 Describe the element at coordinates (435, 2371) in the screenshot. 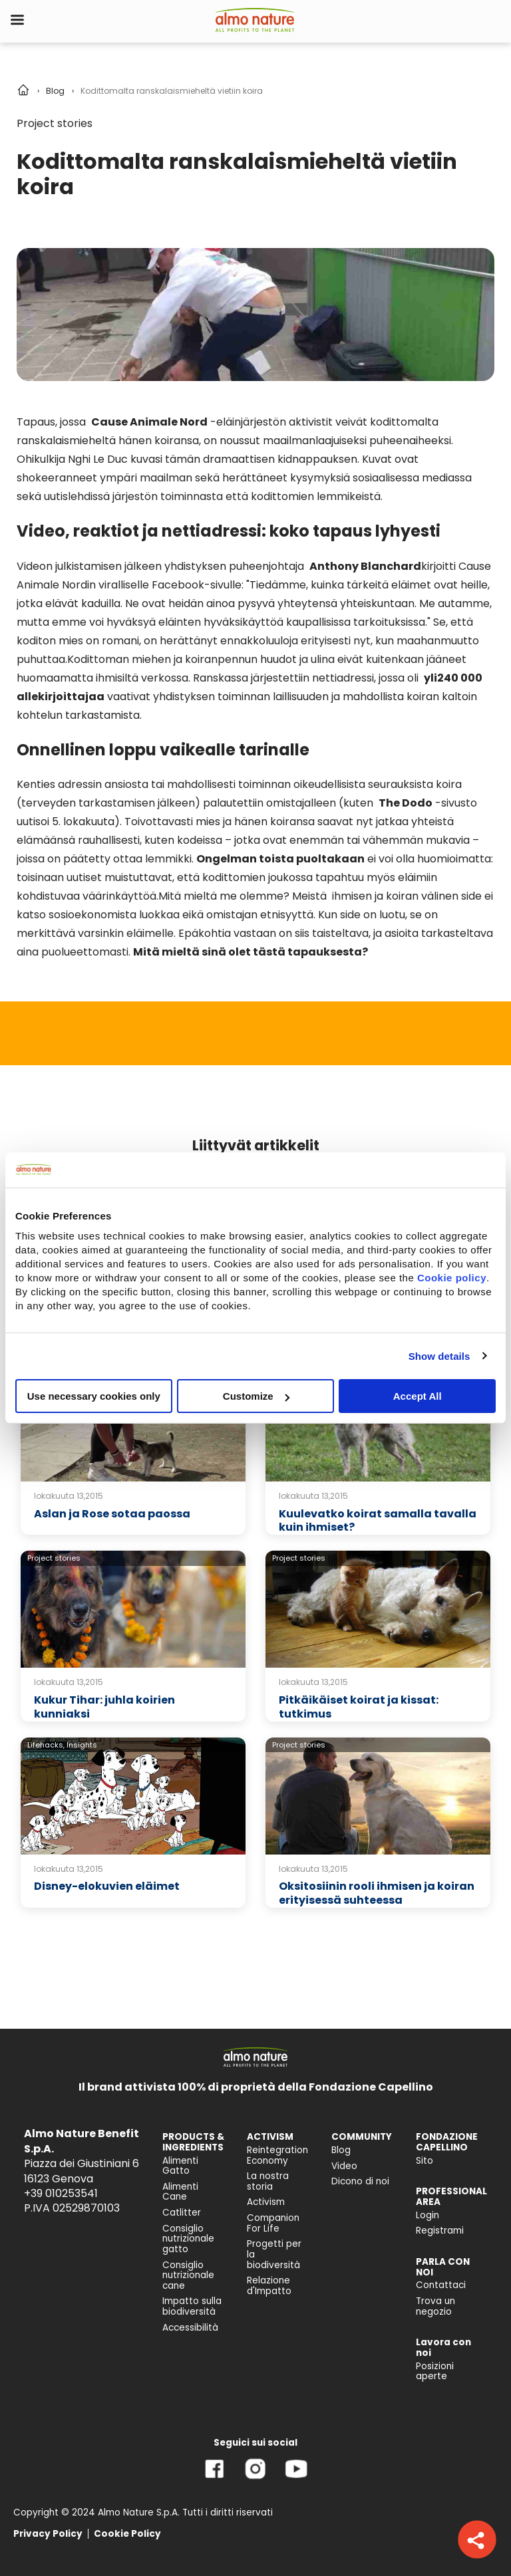

I see `Posizioni aperte [menuitem]` at that location.